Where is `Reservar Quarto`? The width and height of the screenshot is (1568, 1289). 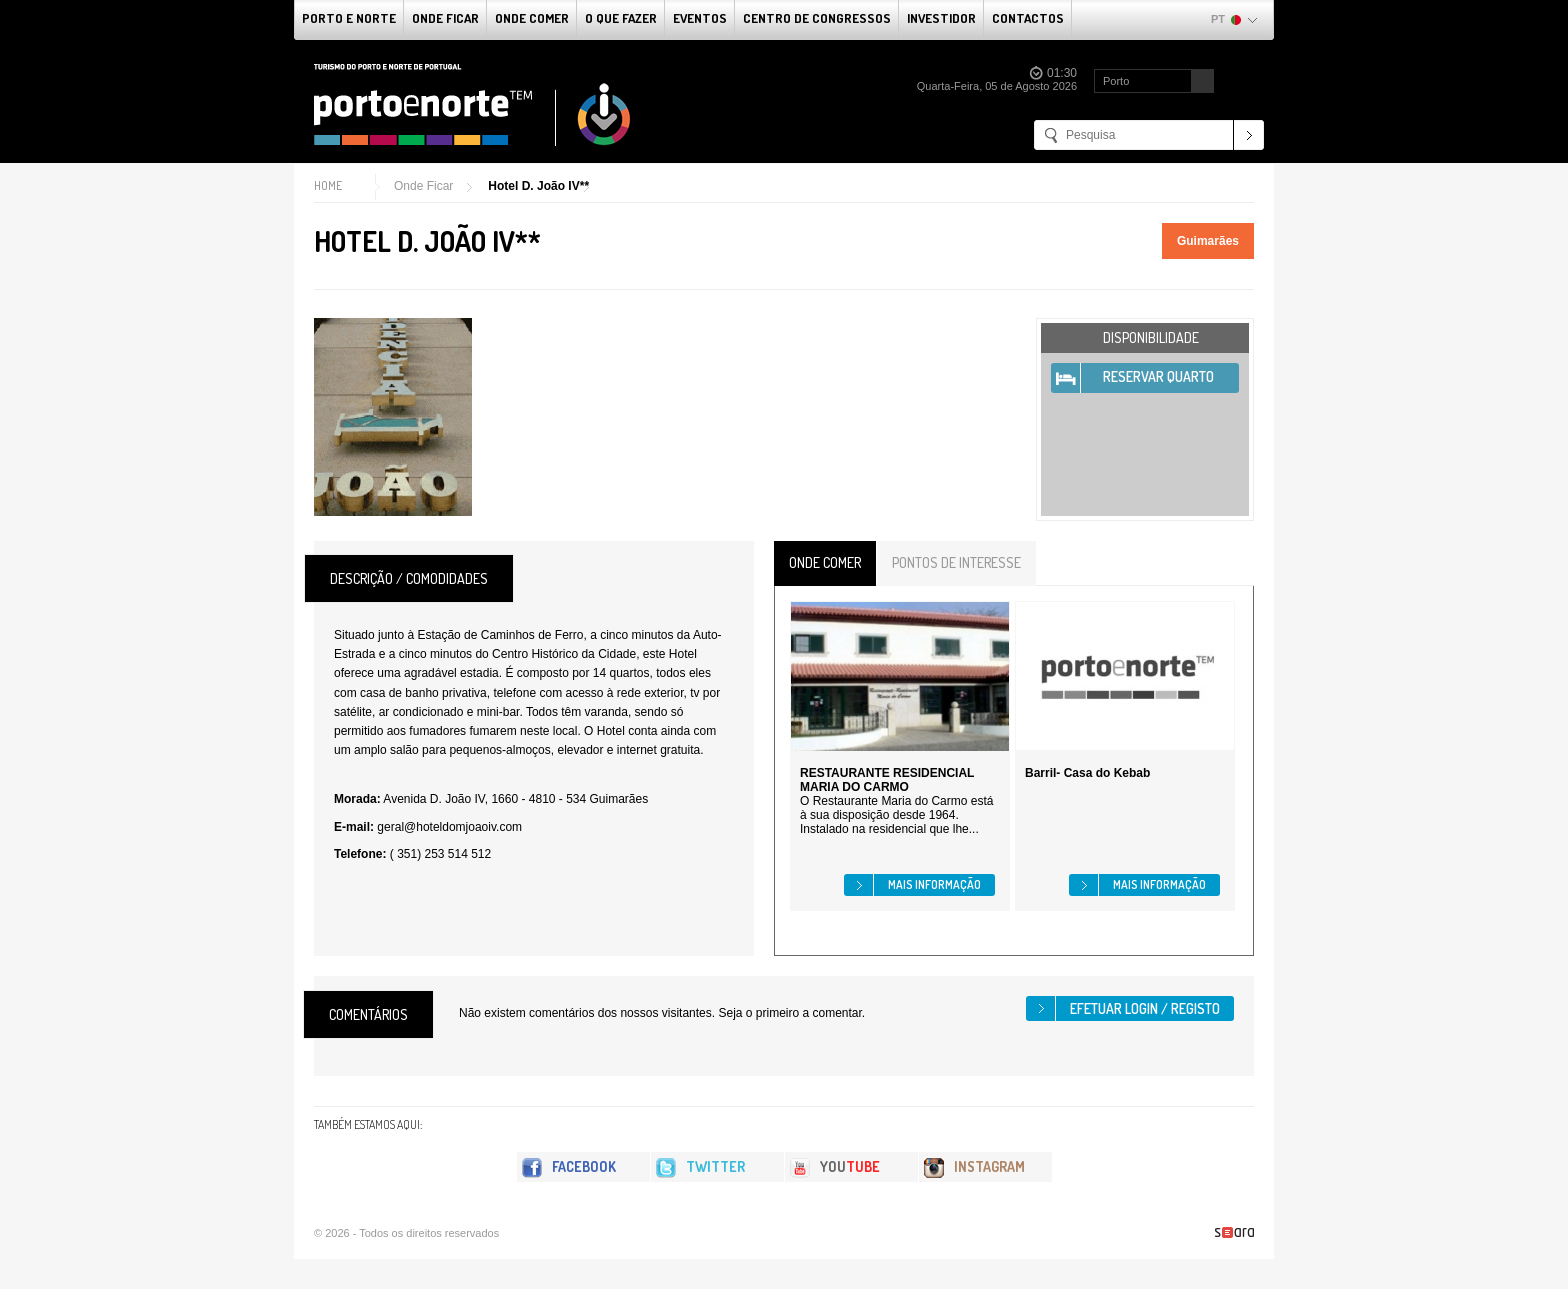 Reservar Quarto is located at coordinates (1158, 376).